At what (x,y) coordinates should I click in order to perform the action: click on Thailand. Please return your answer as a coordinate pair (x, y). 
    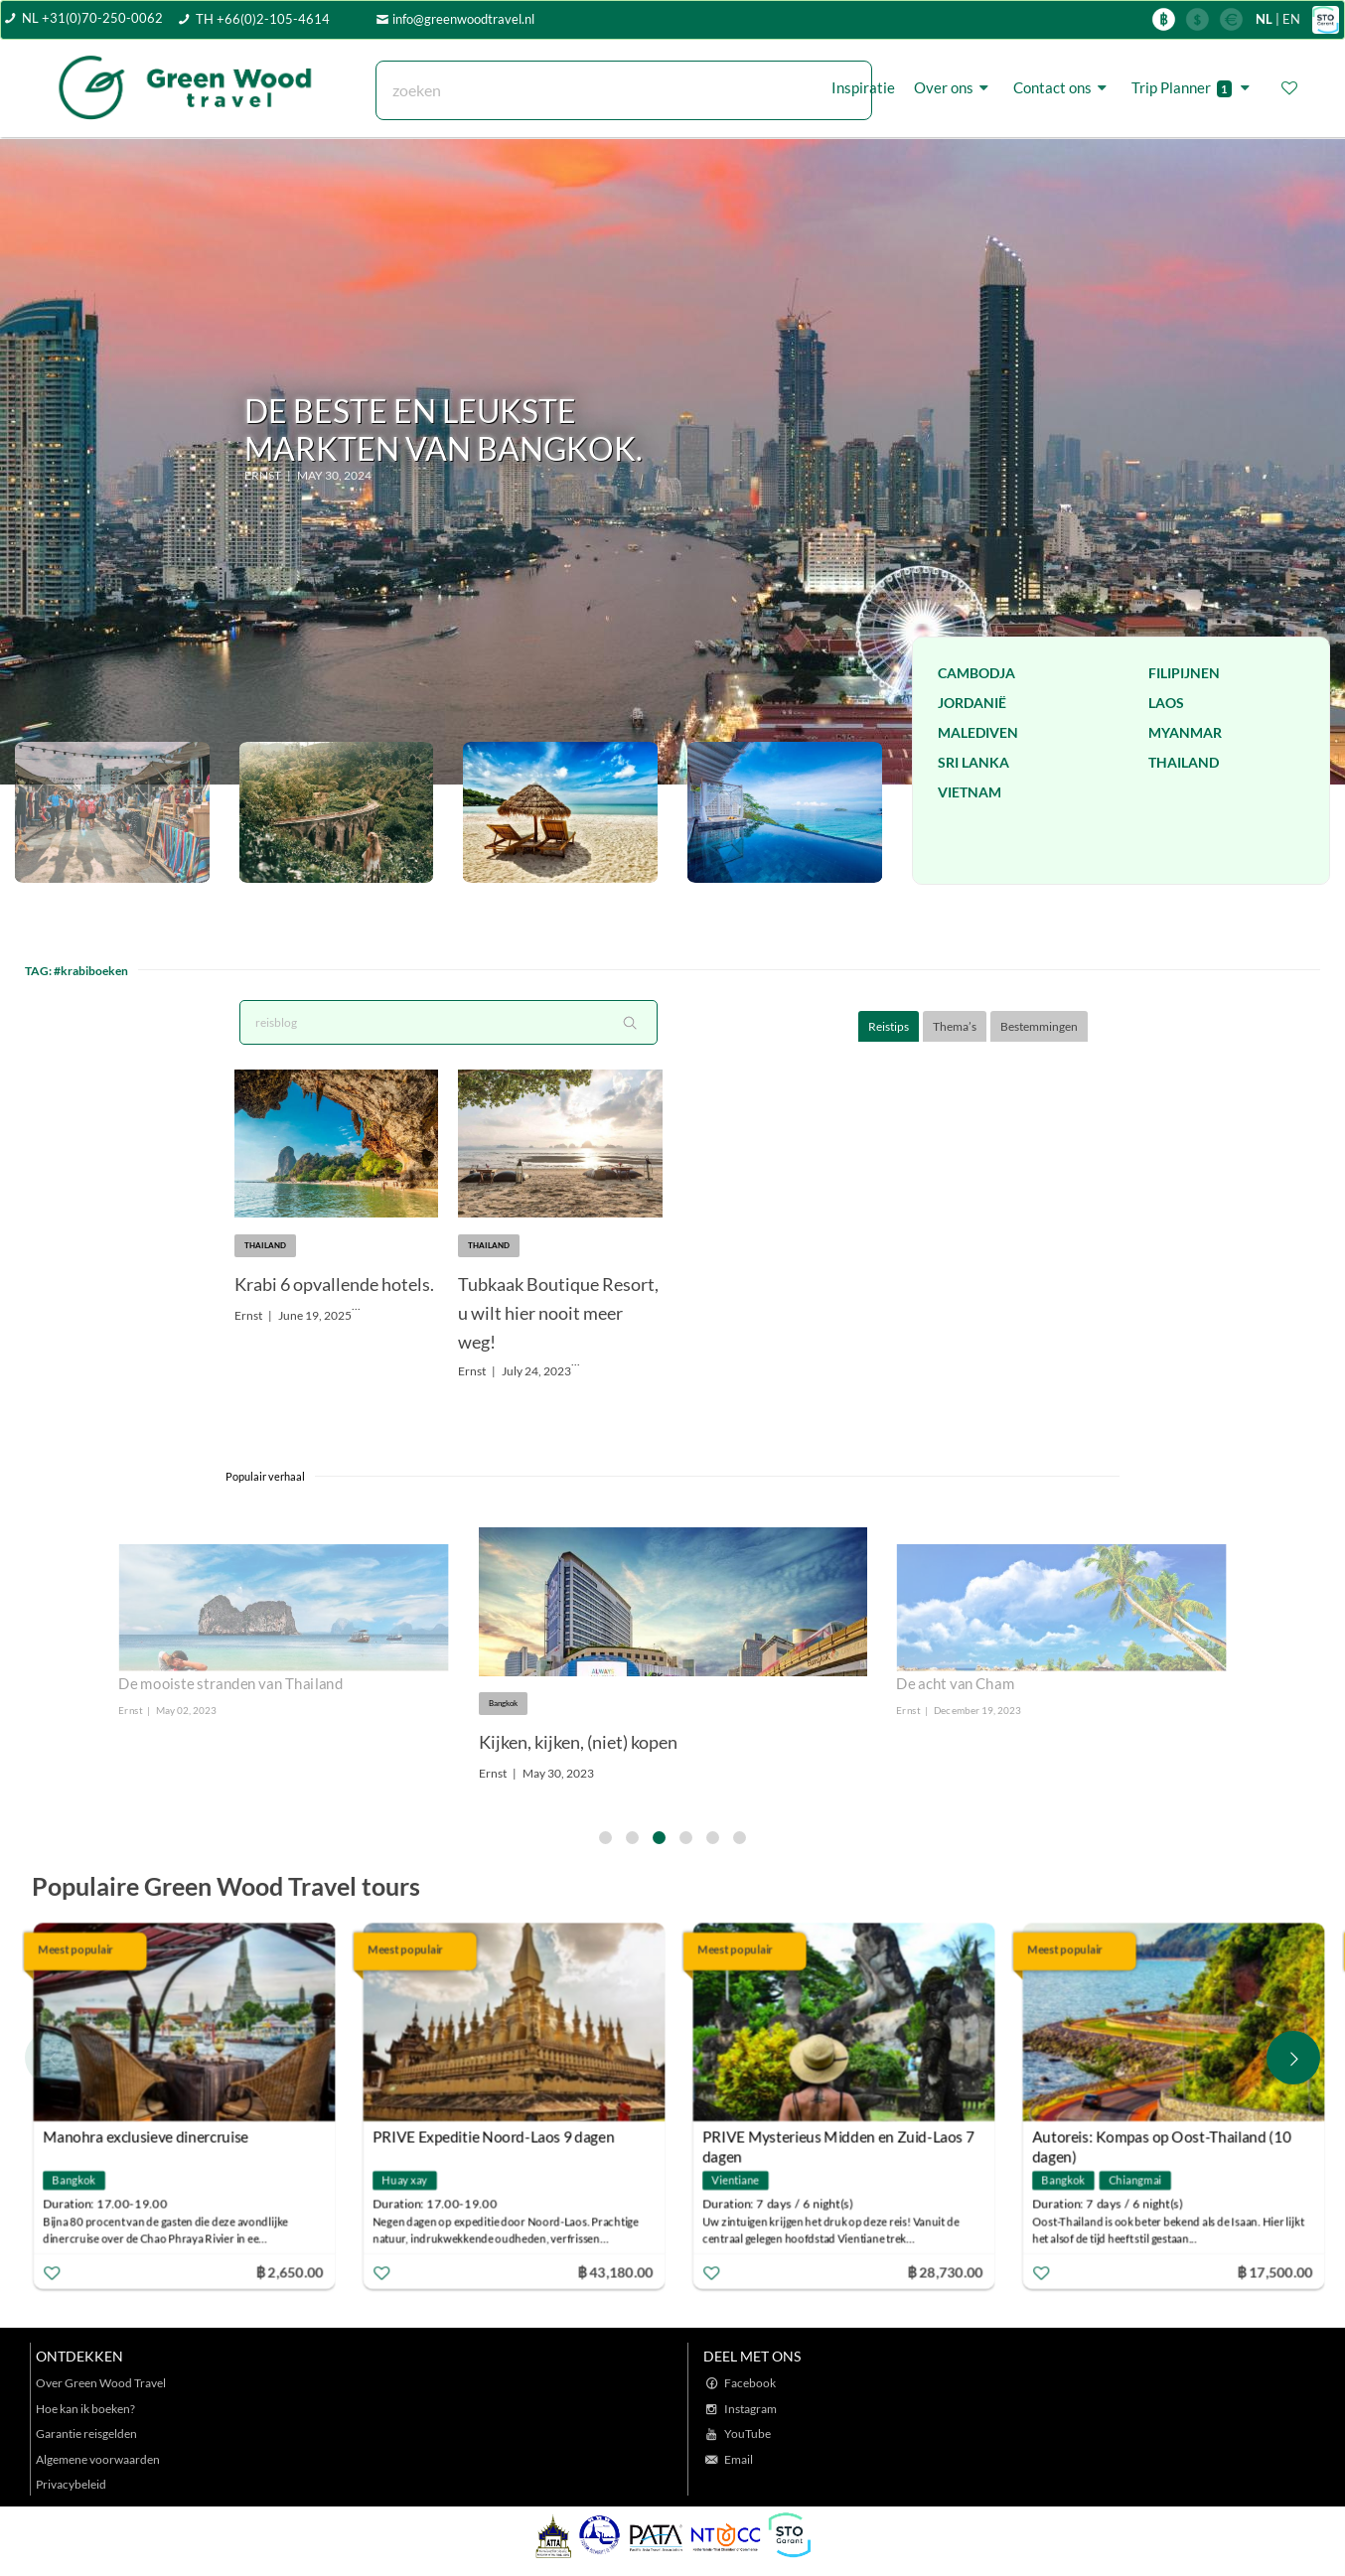
    Looking at the image, I should click on (1183, 762).